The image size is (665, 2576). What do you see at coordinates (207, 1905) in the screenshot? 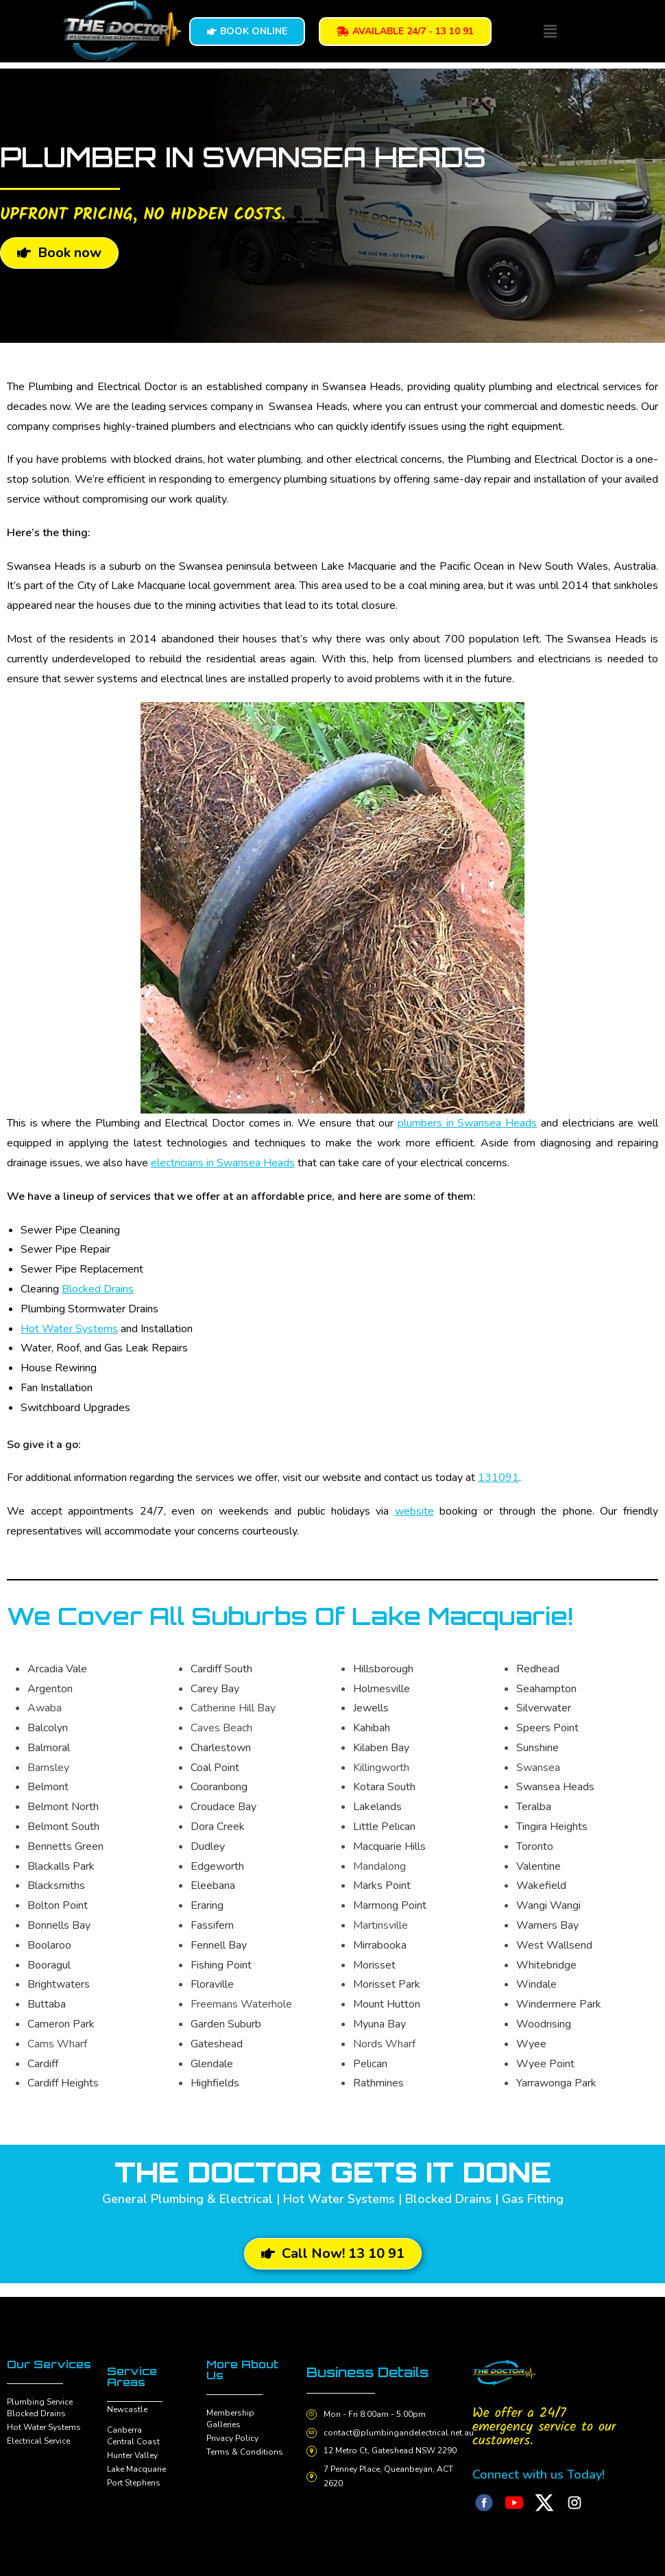
I see `Eraring` at bounding box center [207, 1905].